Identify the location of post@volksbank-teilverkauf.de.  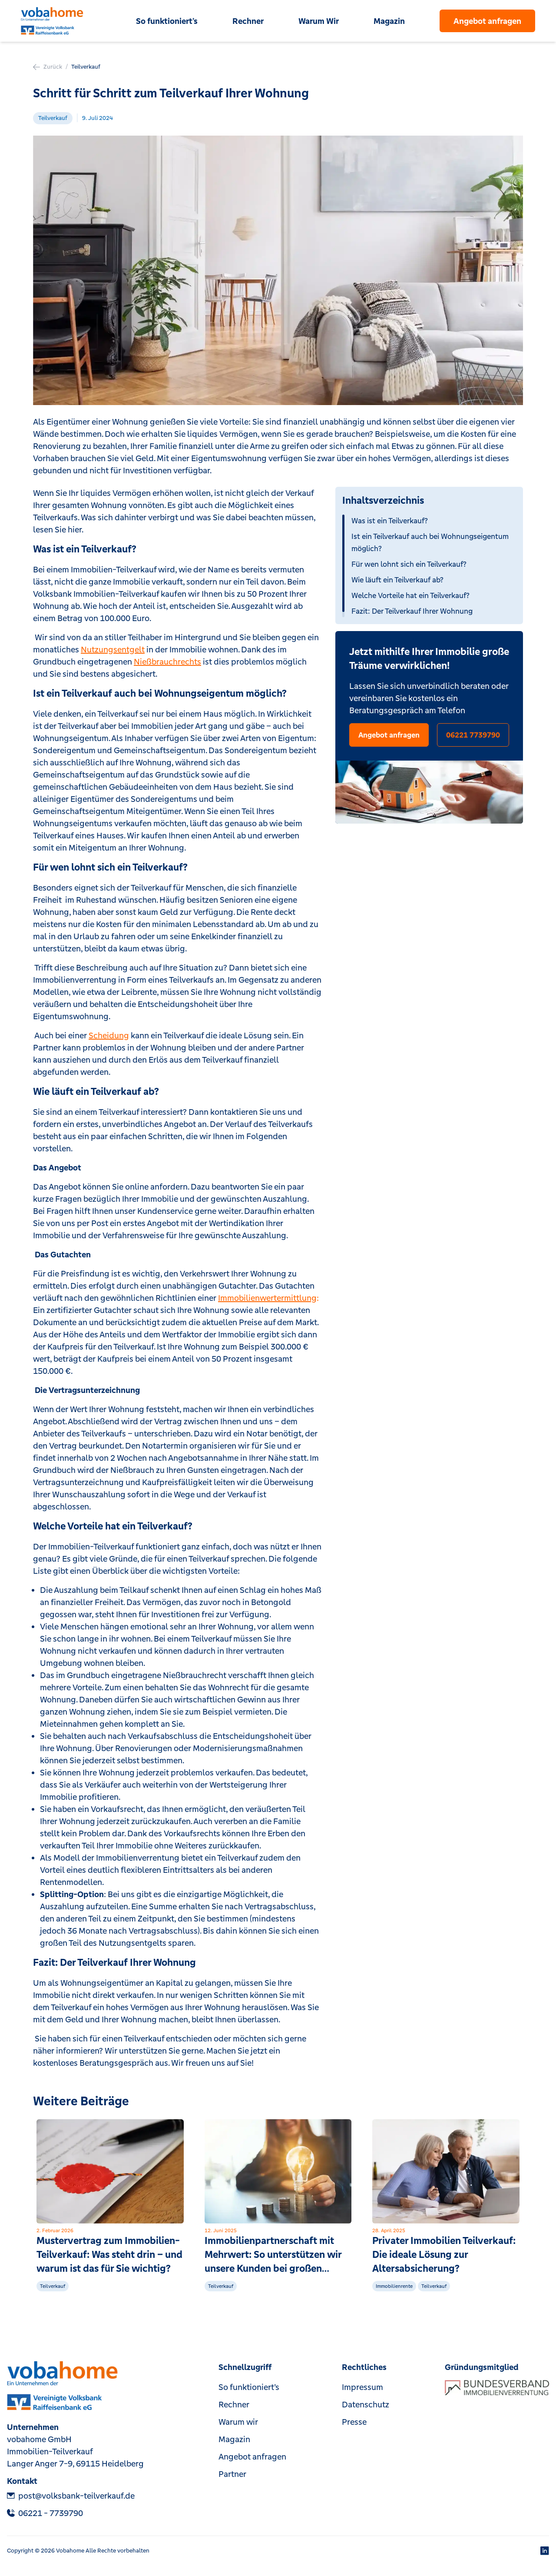
(71, 2495).